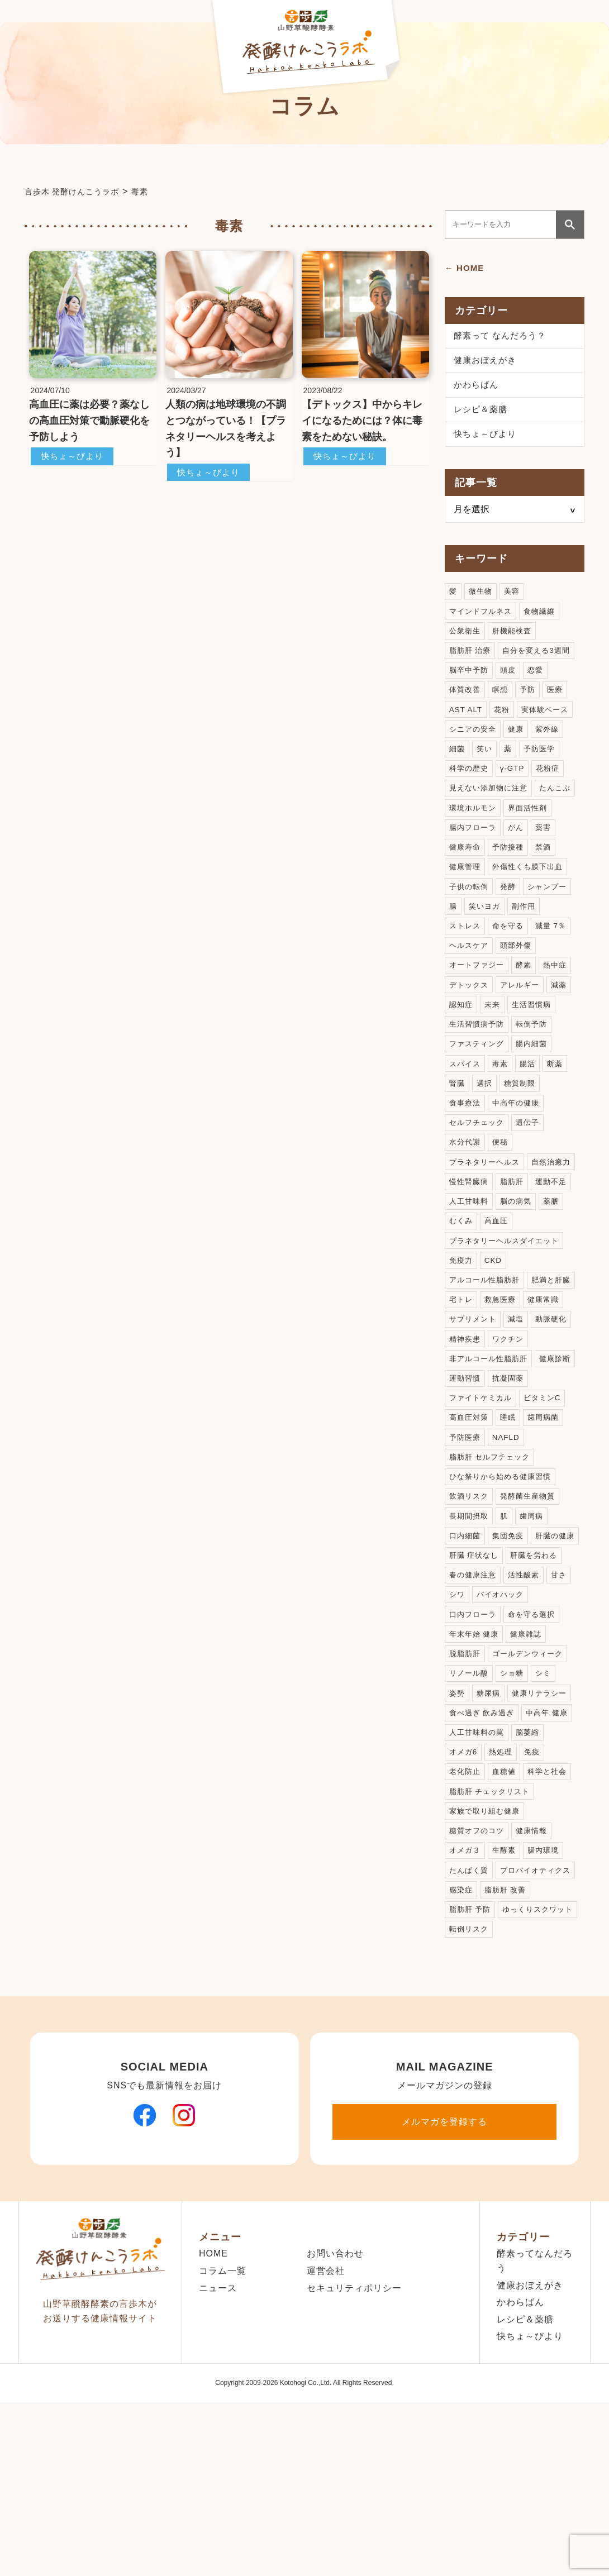 This screenshot has width=609, height=2576. What do you see at coordinates (549, 723) in the screenshot?
I see `実体験ベース` at bounding box center [549, 723].